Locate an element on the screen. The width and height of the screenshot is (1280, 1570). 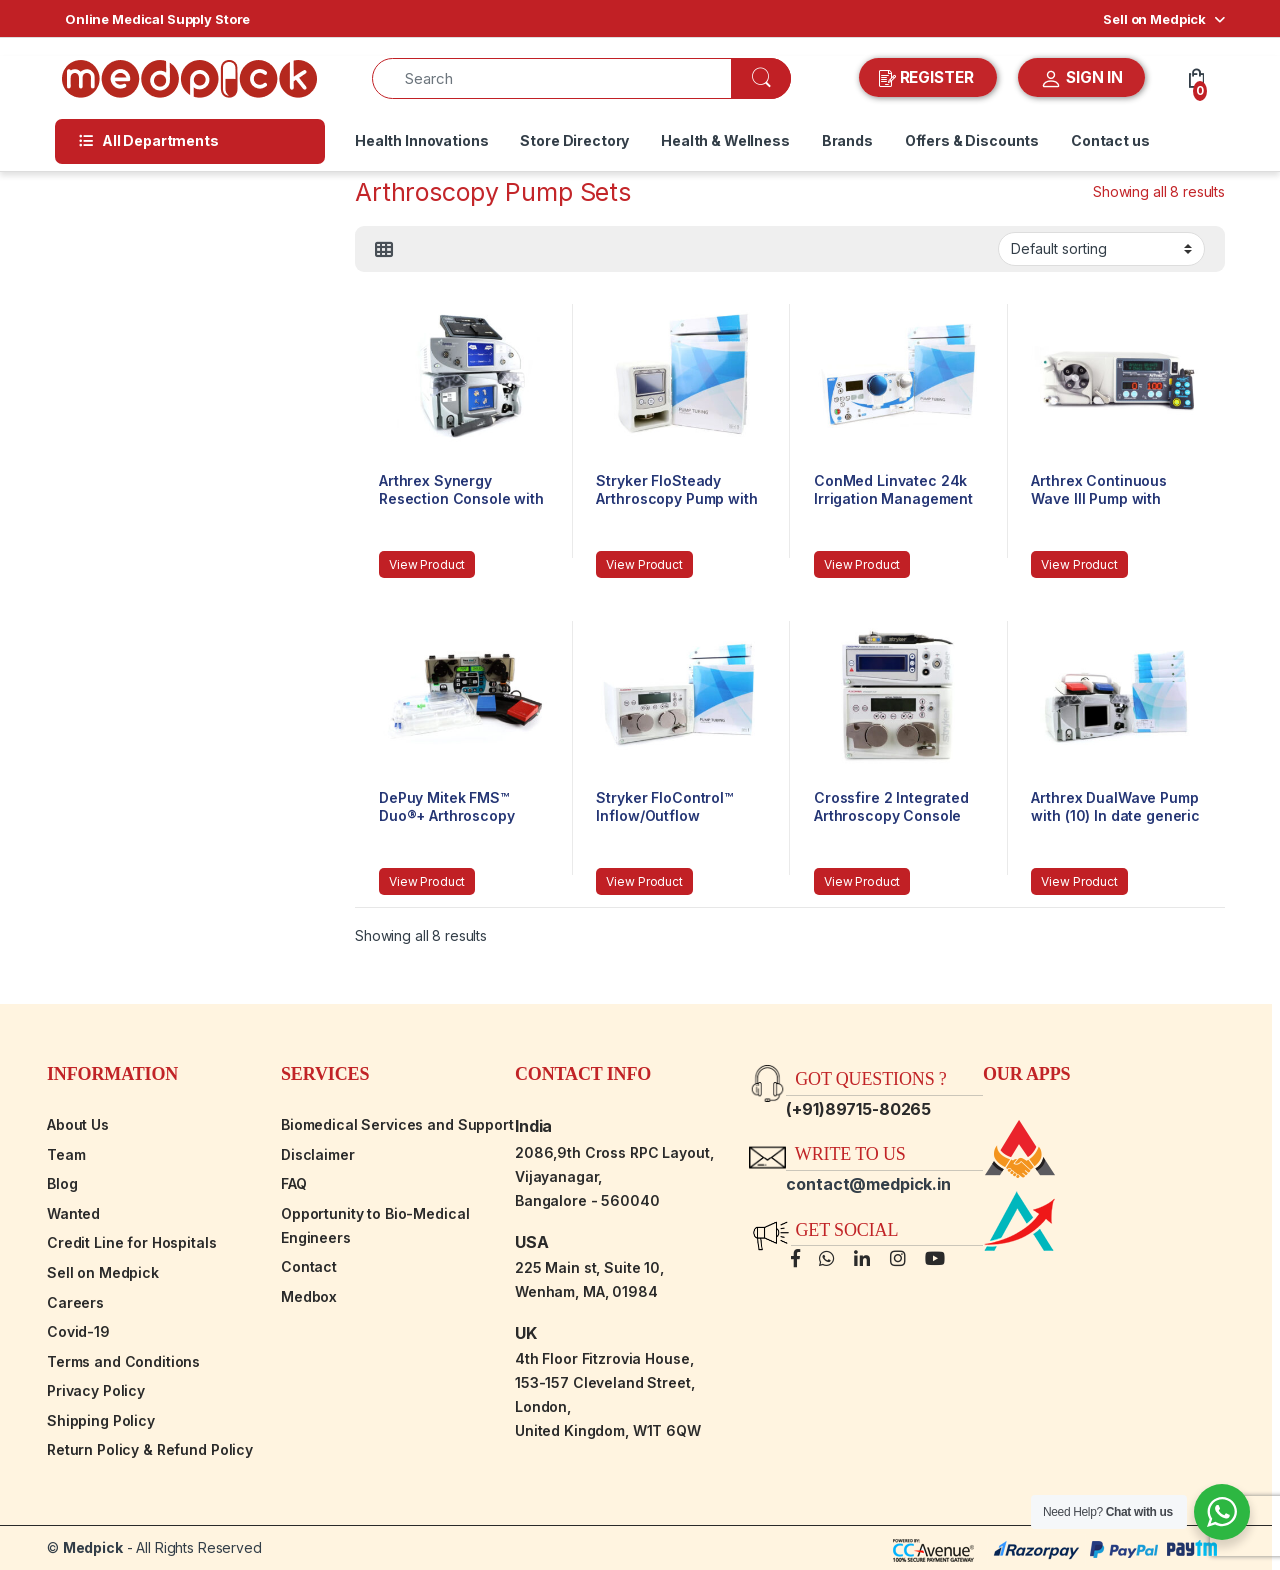
Covid-19 is located at coordinates (78, 1331).